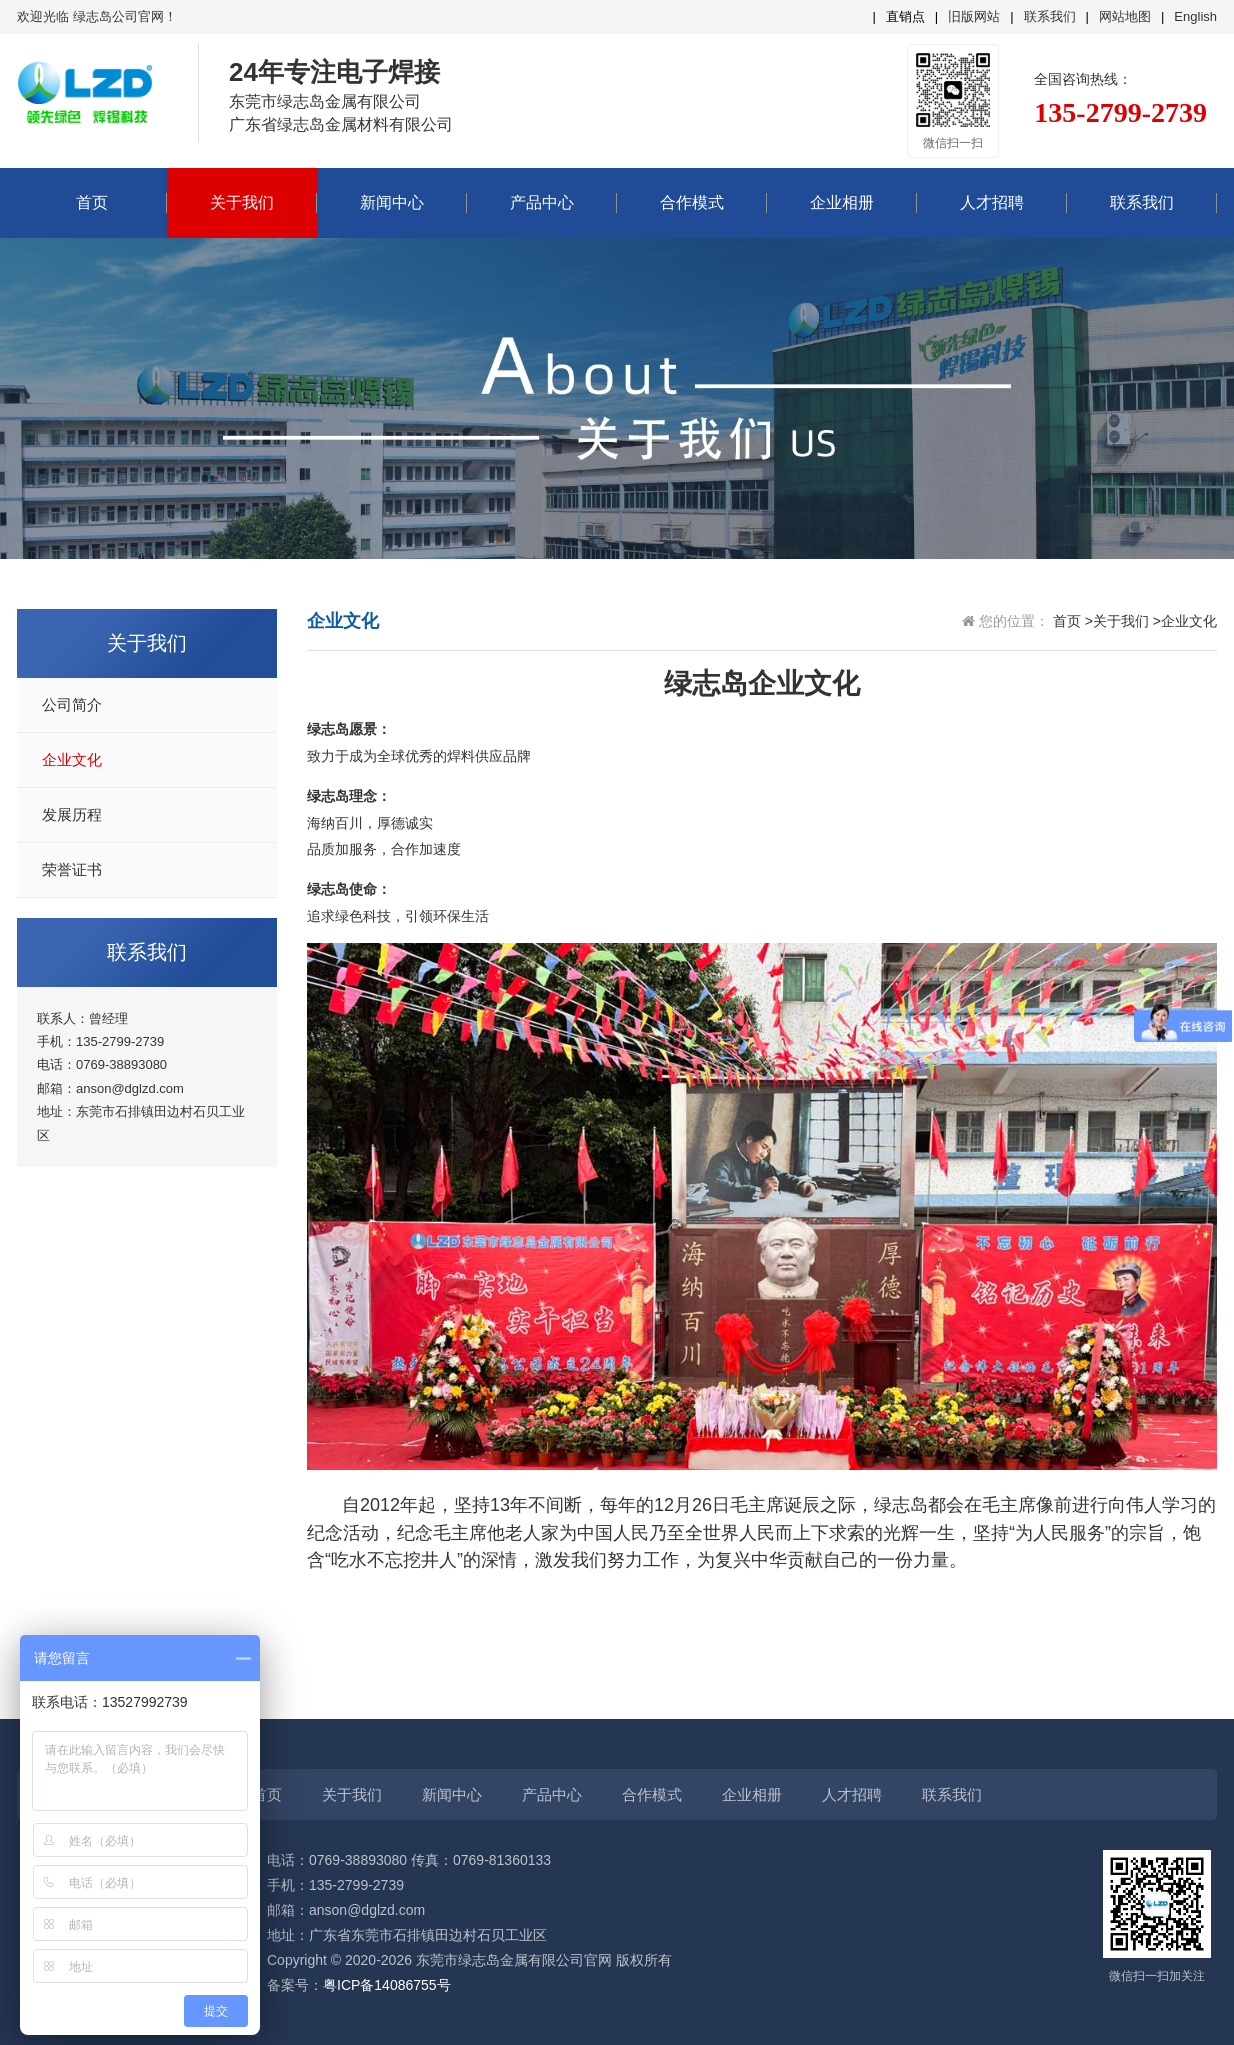 This screenshot has width=1234, height=2045. Describe the element at coordinates (1125, 16) in the screenshot. I see `网站地图` at that location.